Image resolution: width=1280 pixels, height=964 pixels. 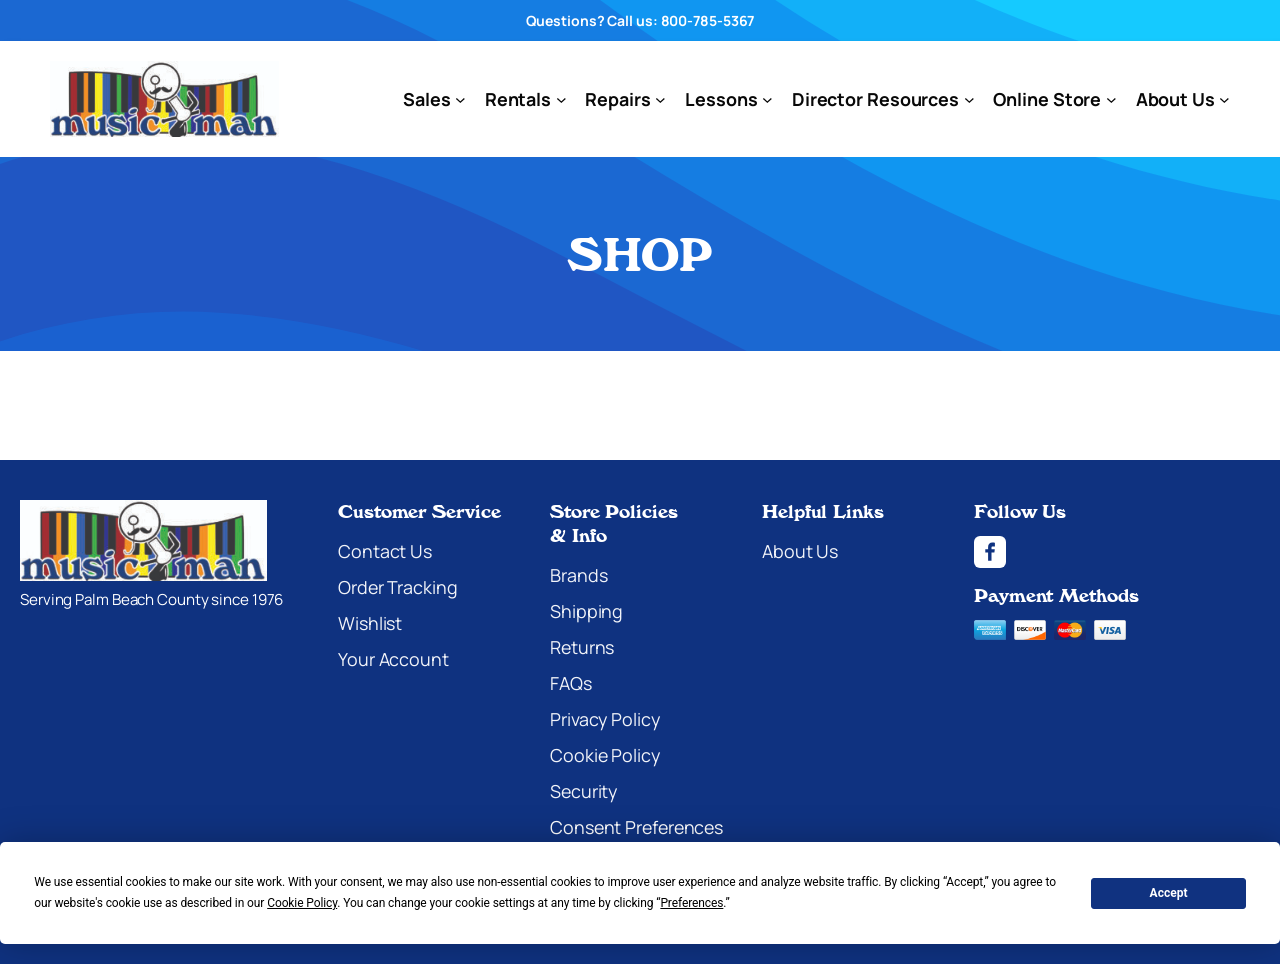 I want to click on [Rentals submenu], so click(x=561, y=99).